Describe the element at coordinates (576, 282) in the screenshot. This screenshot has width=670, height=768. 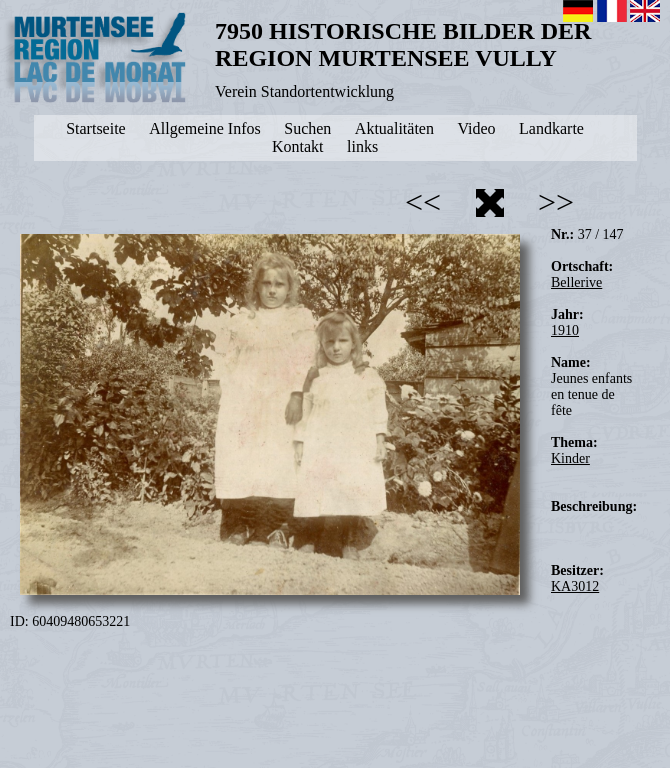
I see `Bellerive` at that location.